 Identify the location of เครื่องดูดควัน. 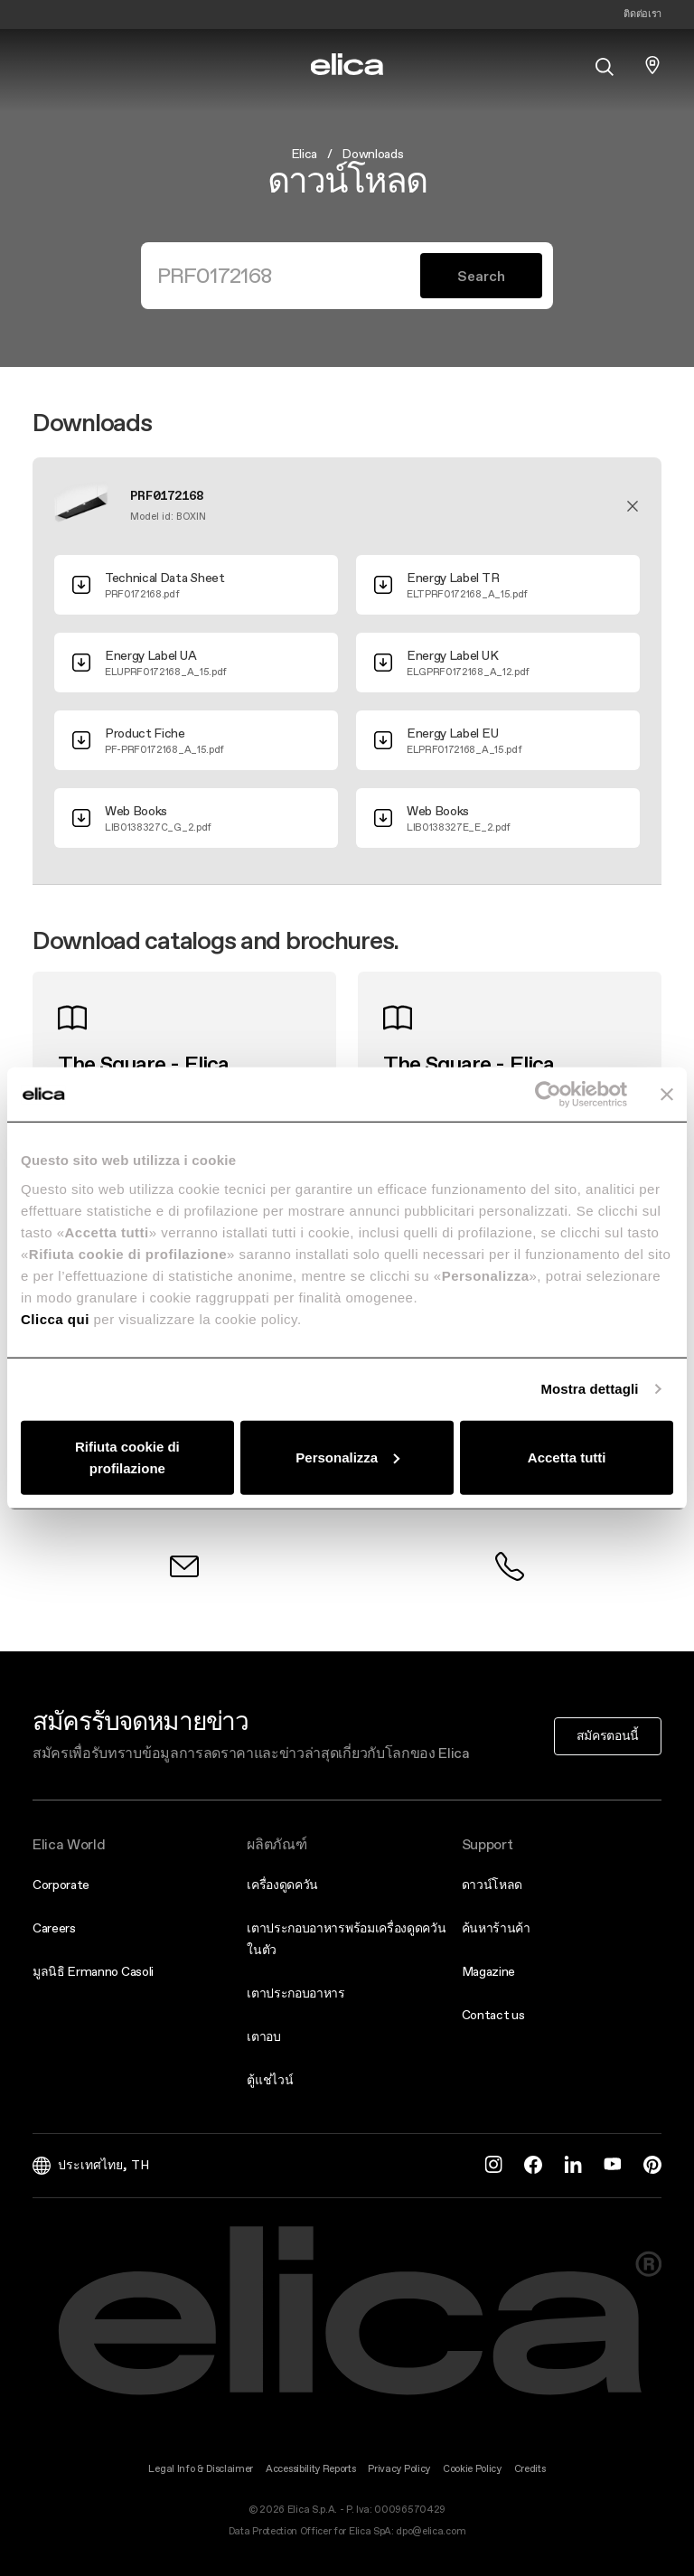
(282, 1885).